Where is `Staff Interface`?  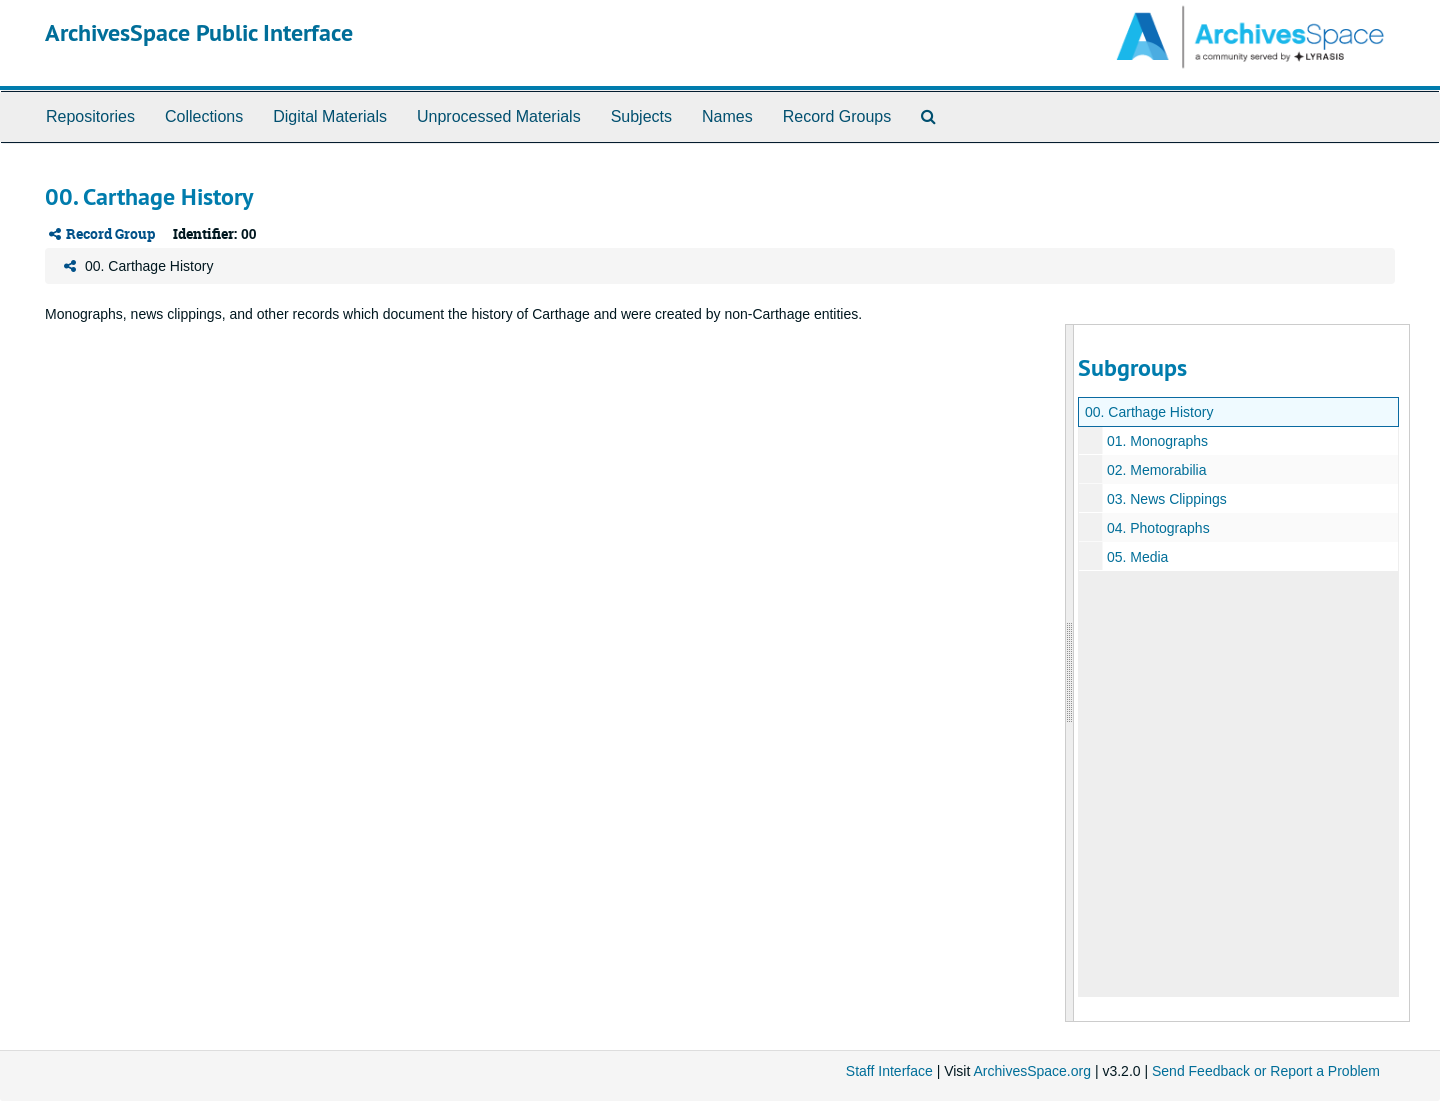
Staff Interface is located at coordinates (889, 1071).